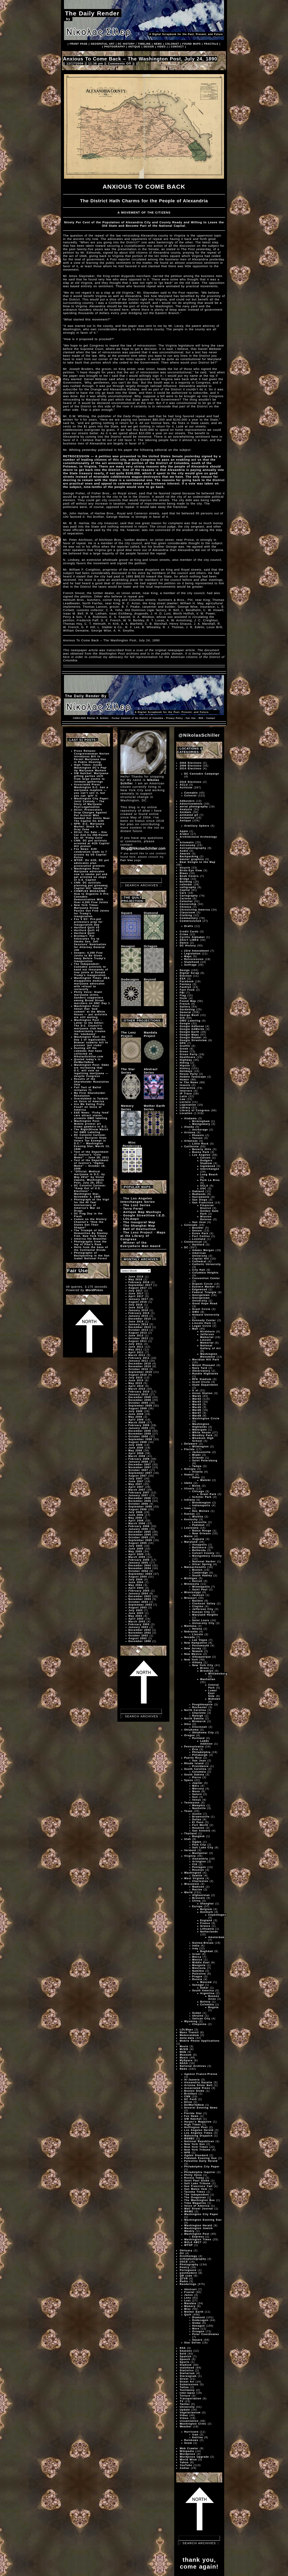 The width and height of the screenshot is (288, 2576). Describe the element at coordinates (137, 1543) in the screenshot. I see `August 2005` at that location.